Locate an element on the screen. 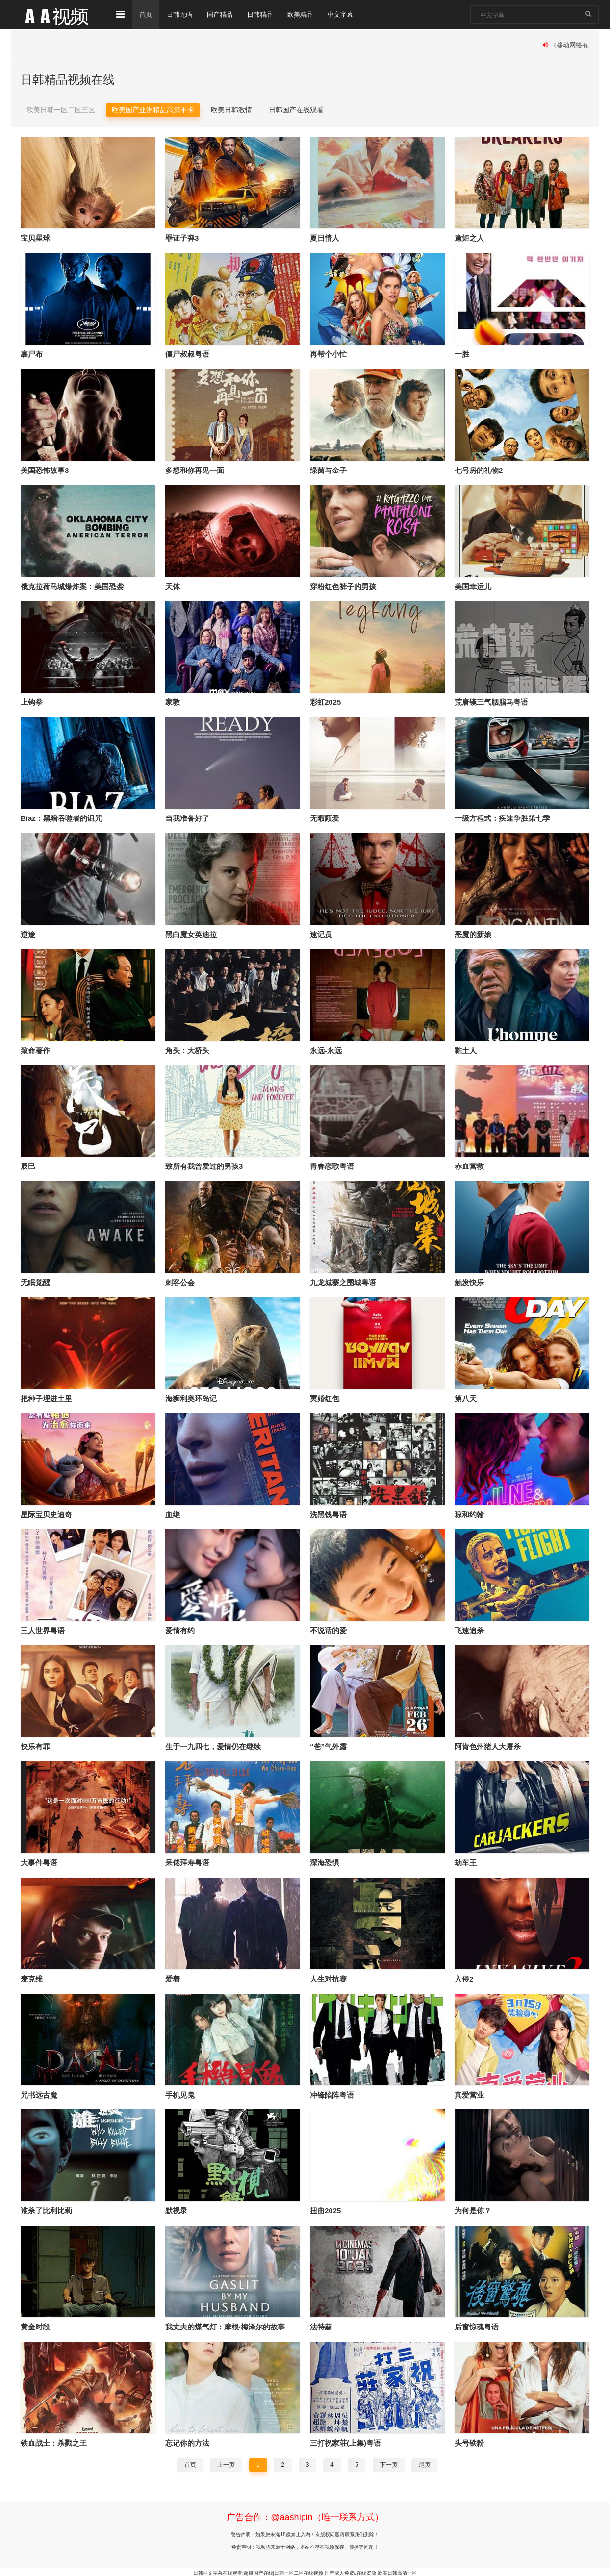 The height and width of the screenshot is (2576, 610). 谁杀了比利比莉 is located at coordinates (46, 2209).